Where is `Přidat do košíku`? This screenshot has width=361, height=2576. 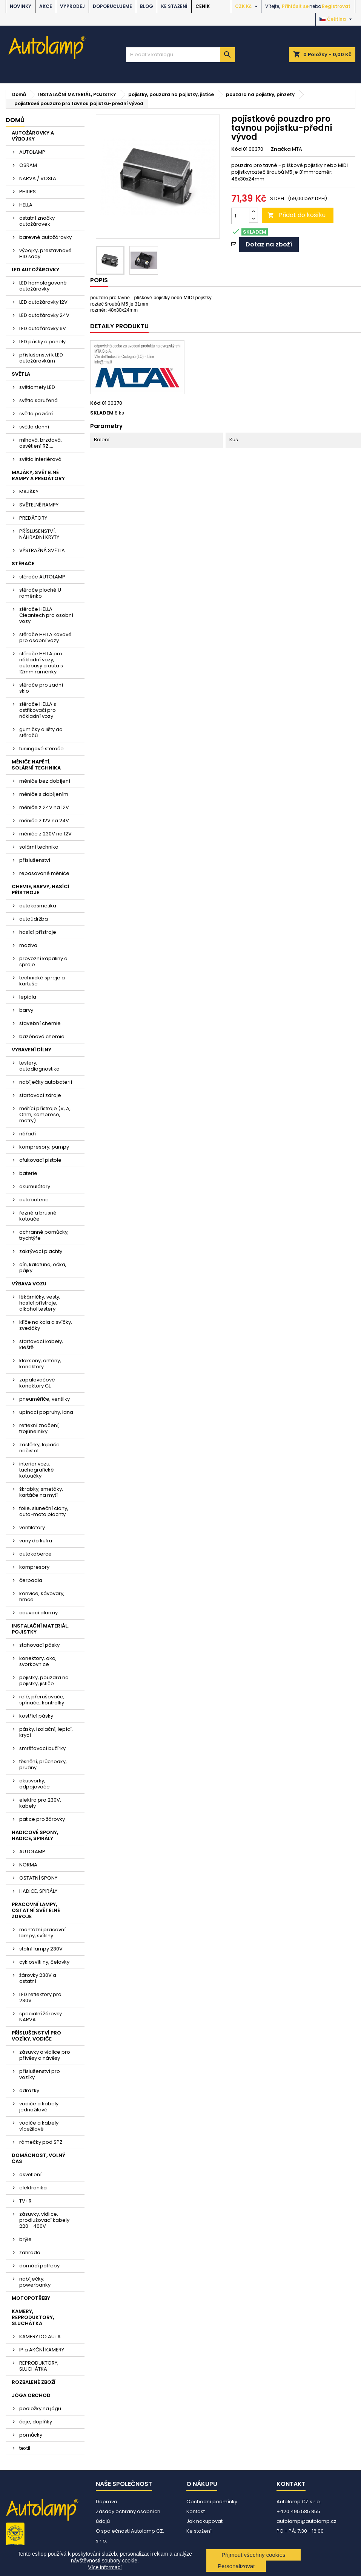 Přidat do košíku is located at coordinates (296, 215).